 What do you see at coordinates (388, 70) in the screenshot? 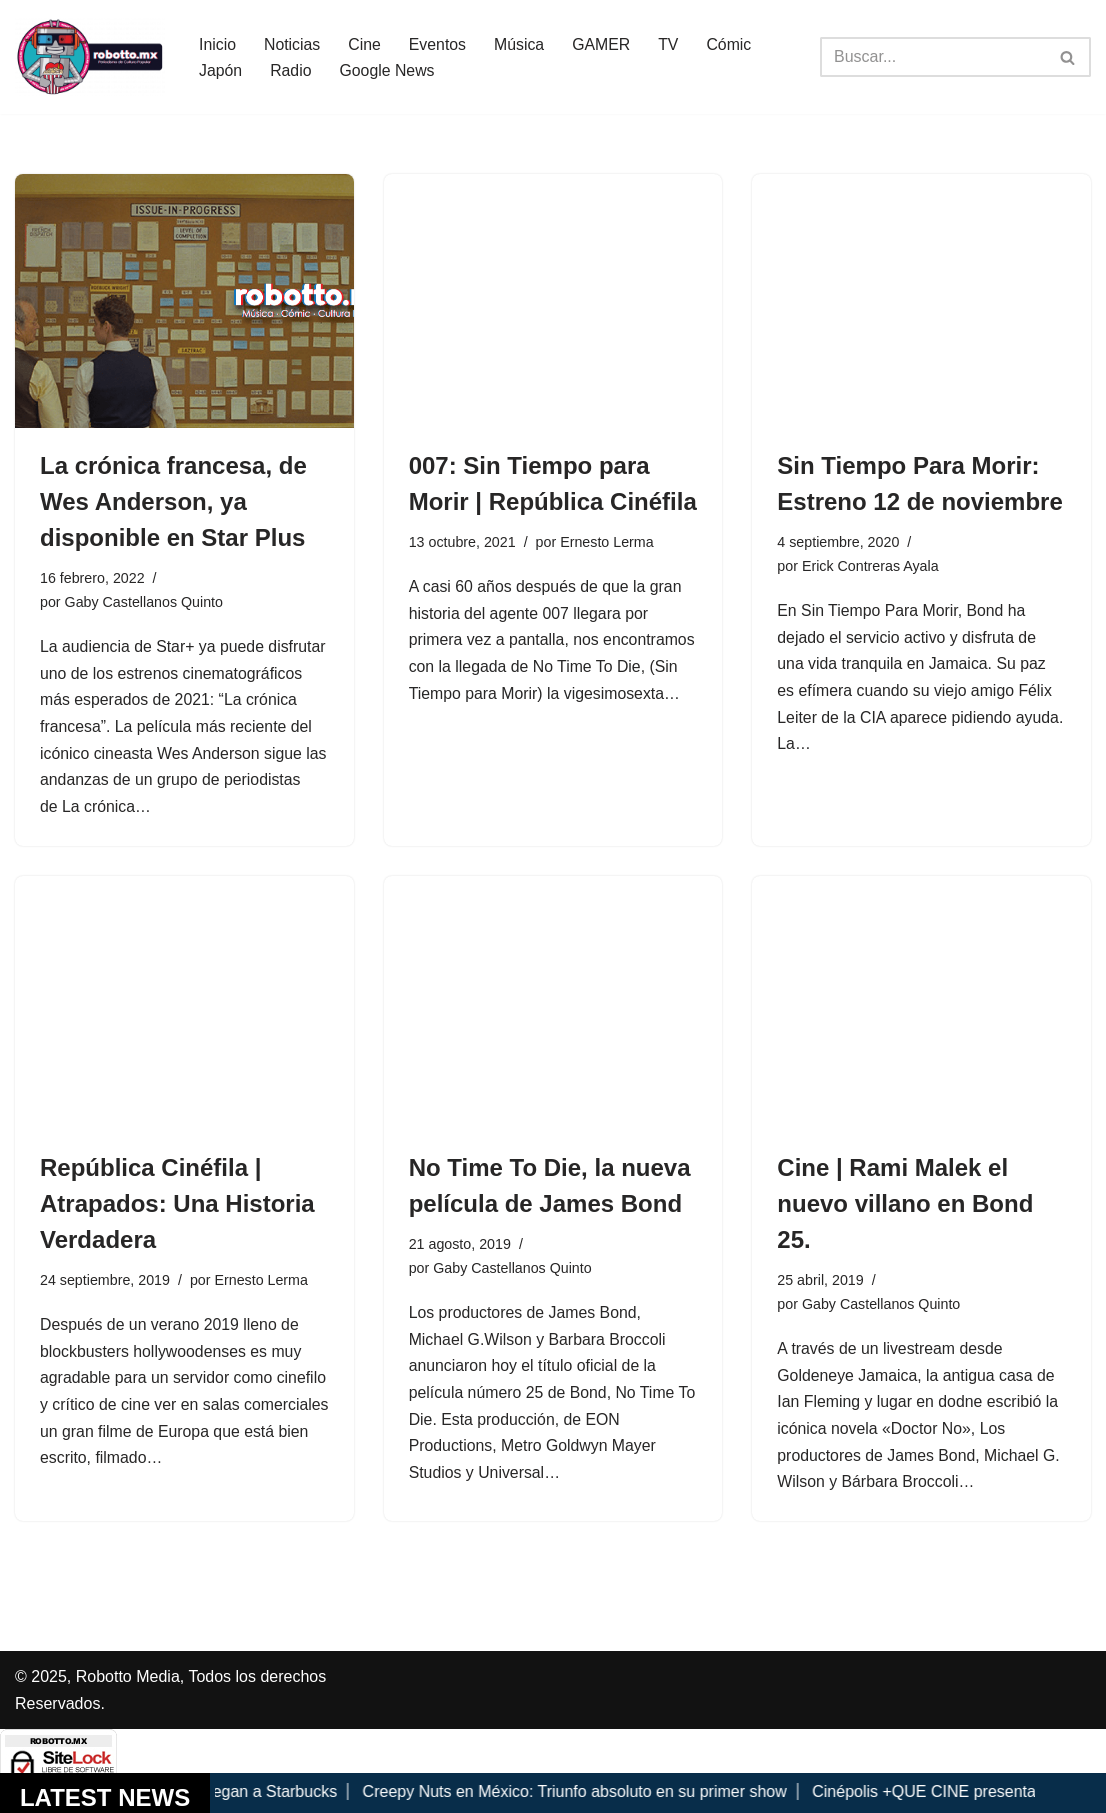
I see `Google News` at bounding box center [388, 70].